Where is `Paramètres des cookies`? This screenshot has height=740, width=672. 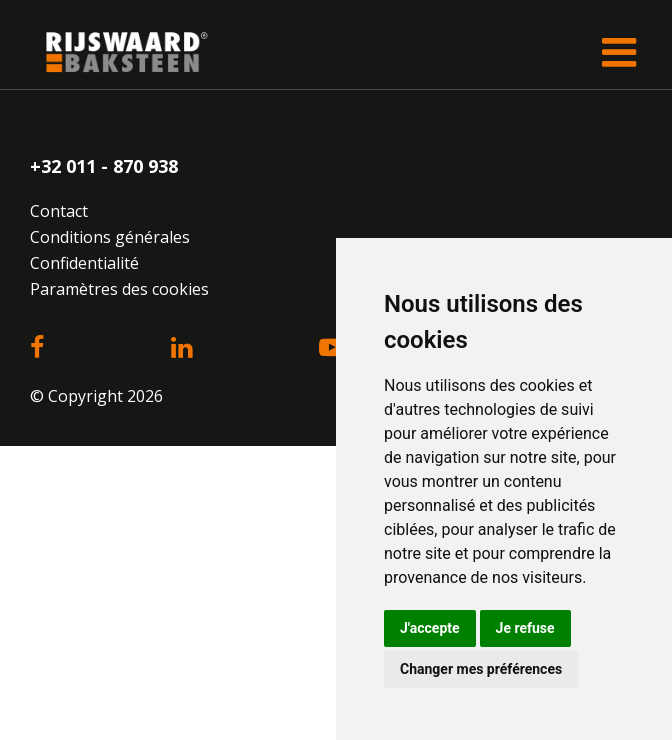
Paramètres des cookies is located at coordinates (119, 289).